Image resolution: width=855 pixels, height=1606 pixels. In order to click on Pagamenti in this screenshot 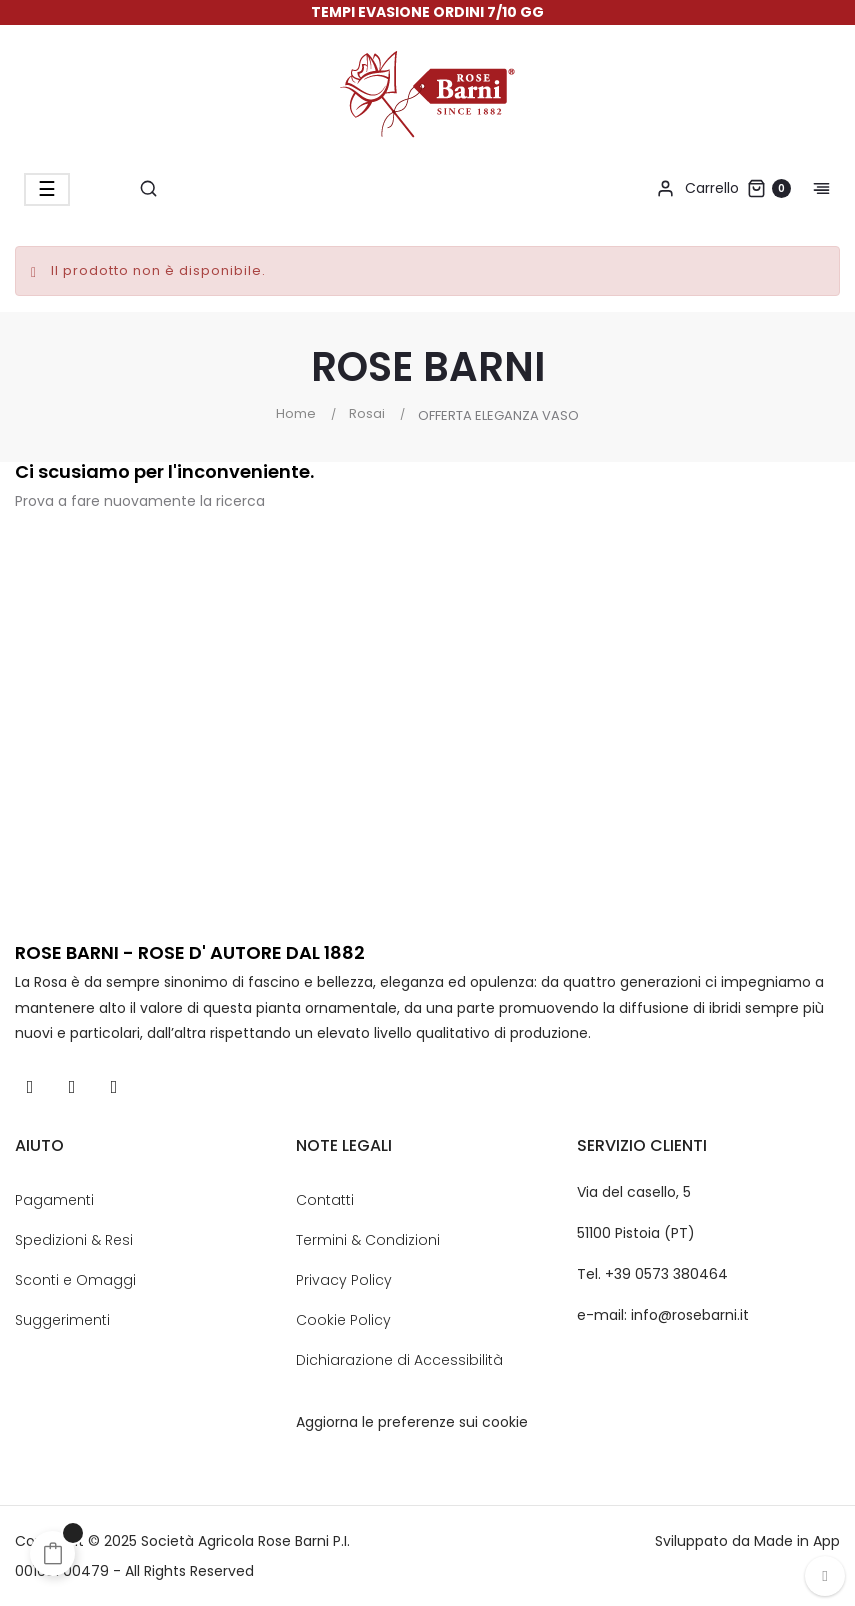, I will do `click(54, 1200)`.